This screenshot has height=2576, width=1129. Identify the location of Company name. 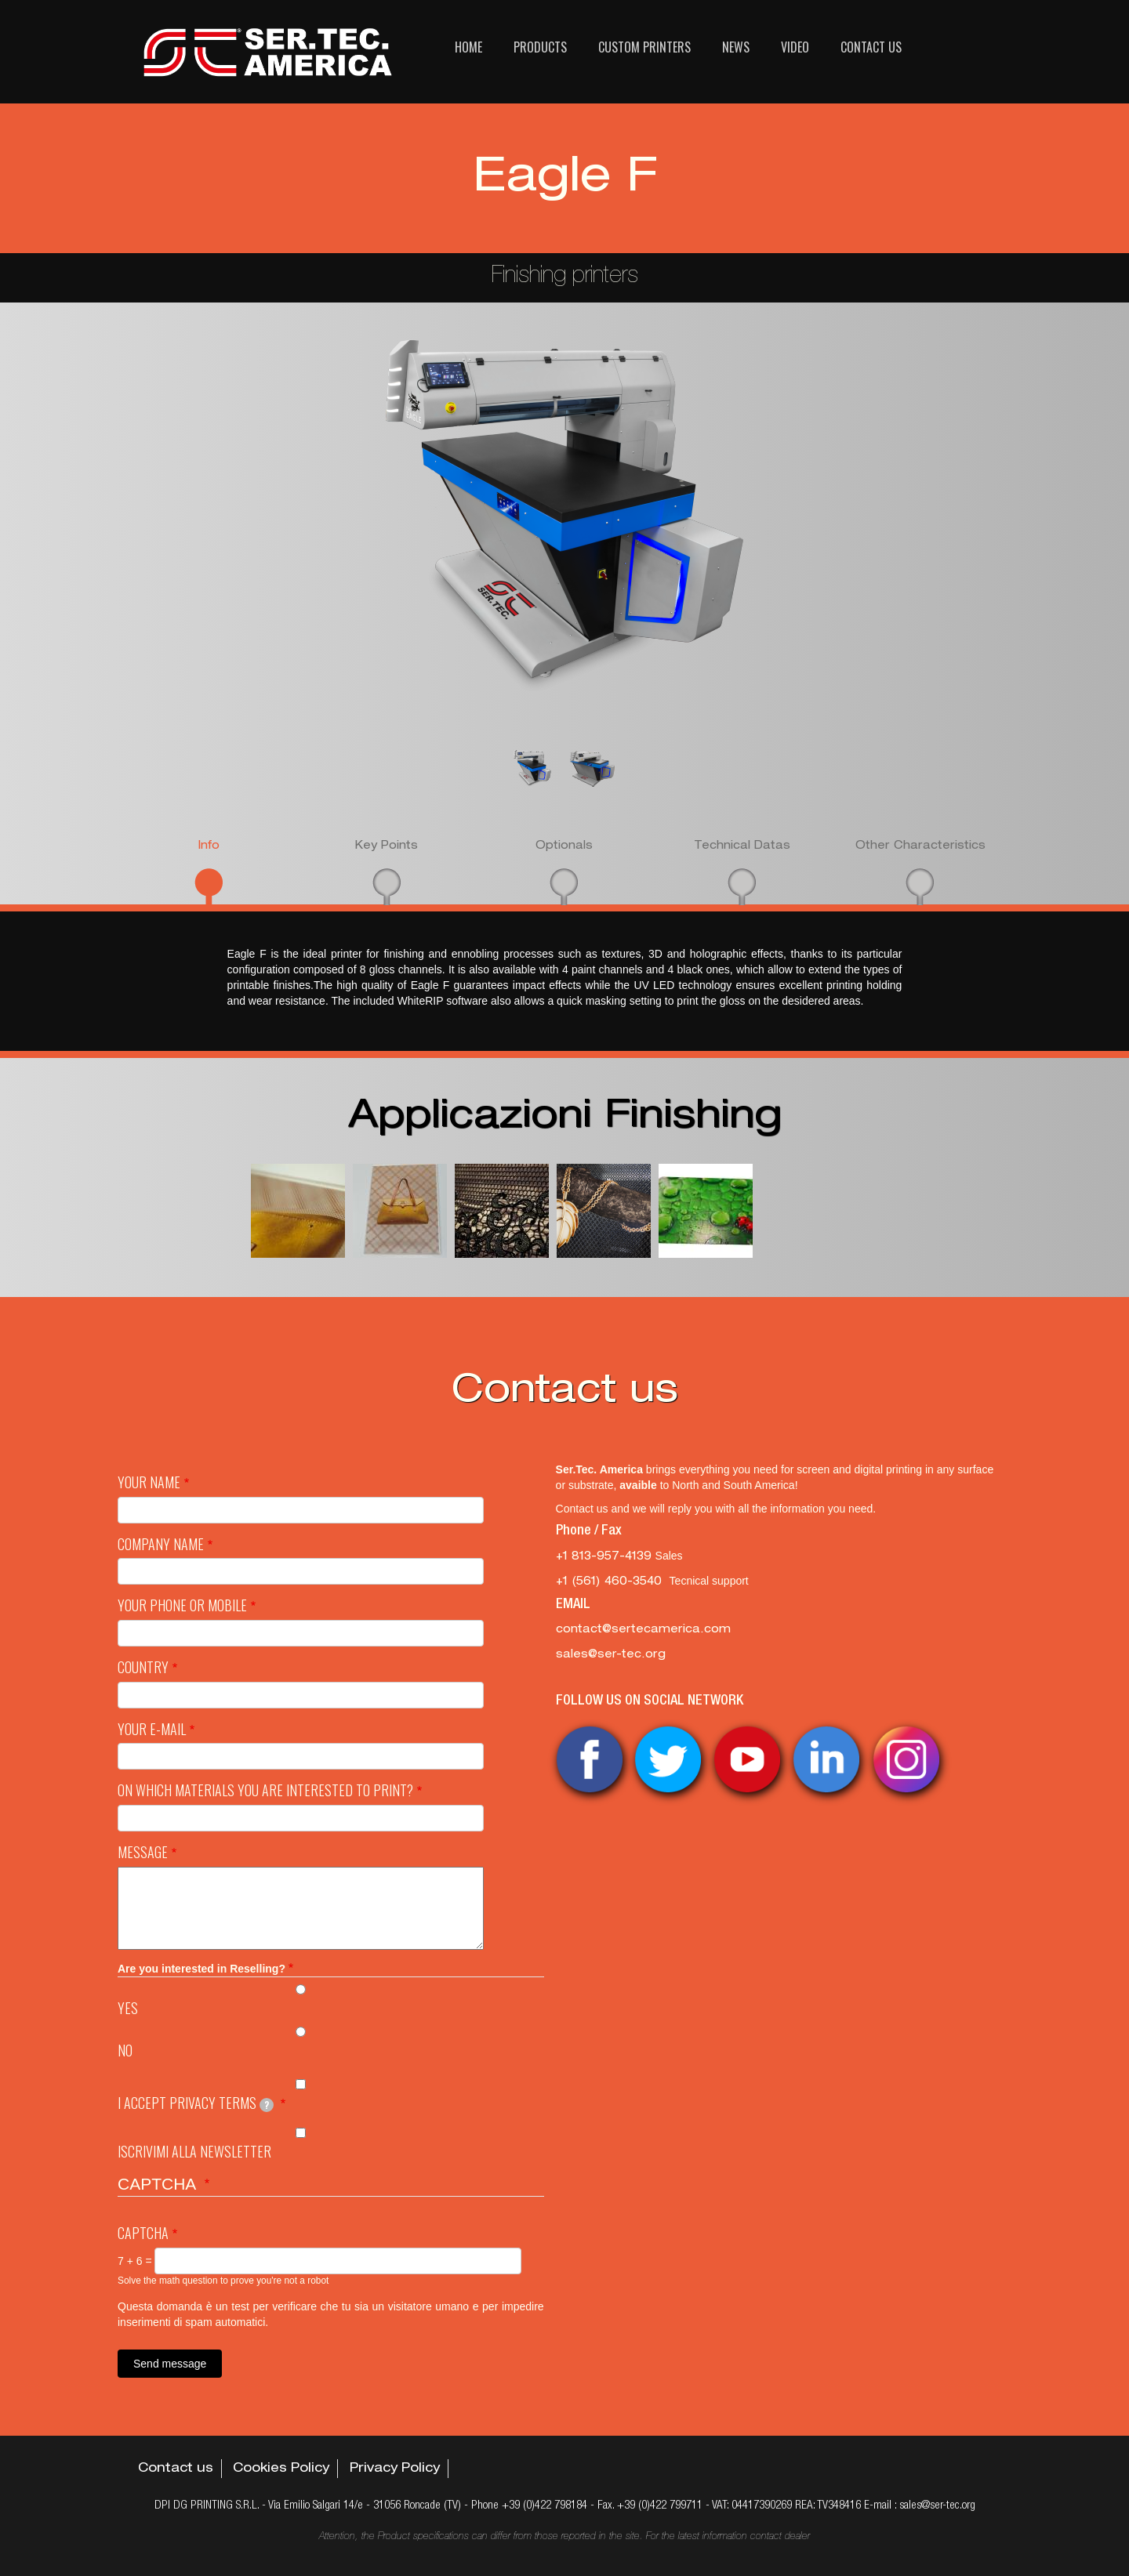
(161, 1544).